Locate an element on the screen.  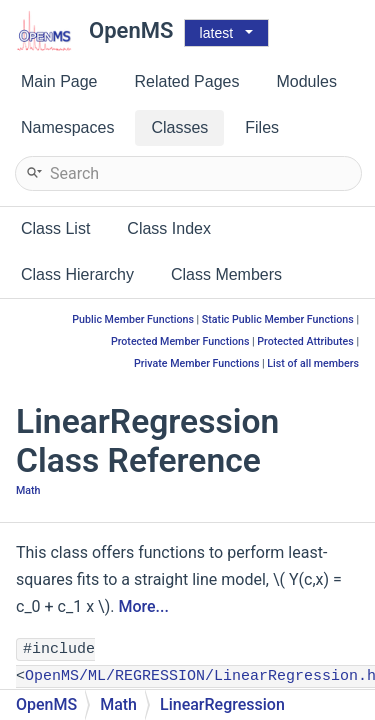
latest is located at coordinates (216, 33).